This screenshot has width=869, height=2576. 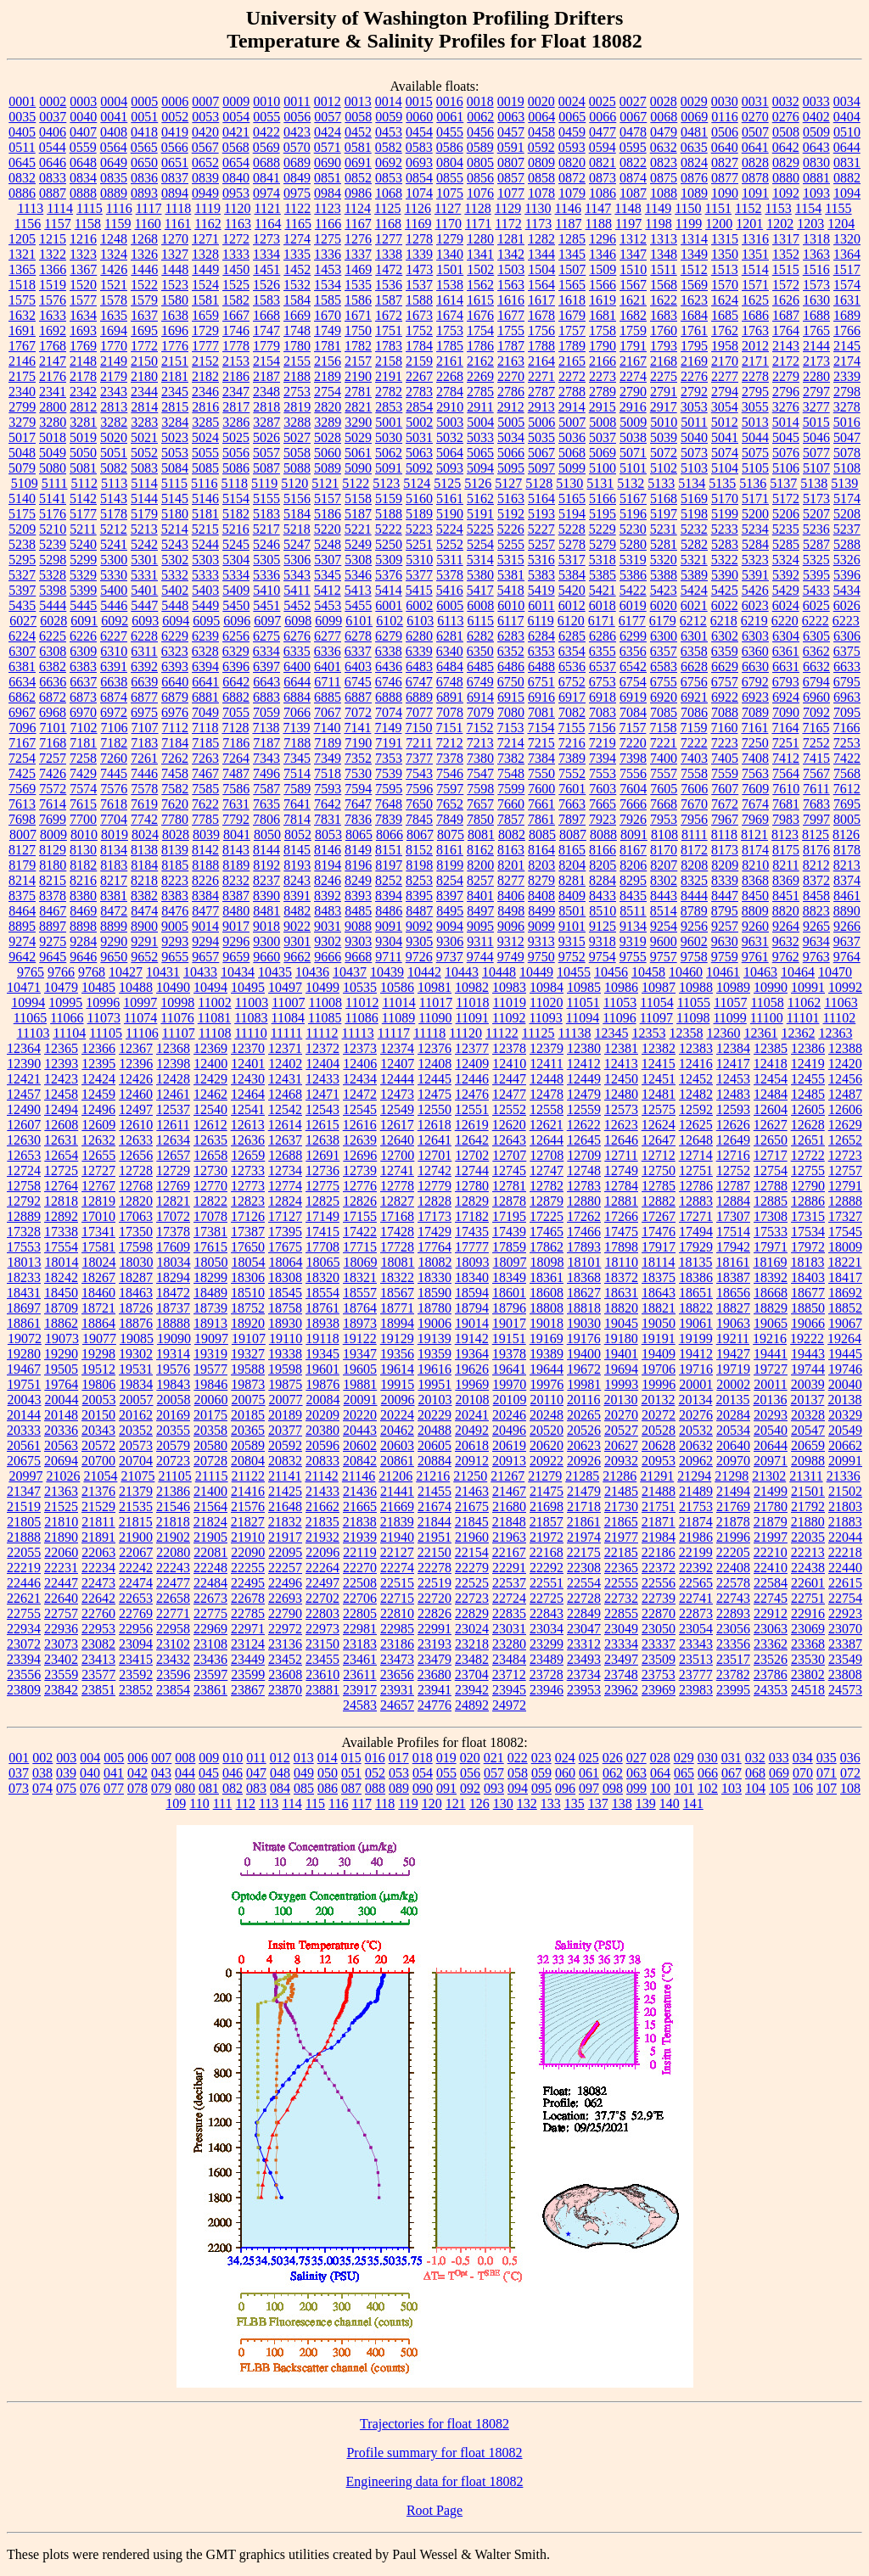 I want to click on 6225, so click(x=52, y=636).